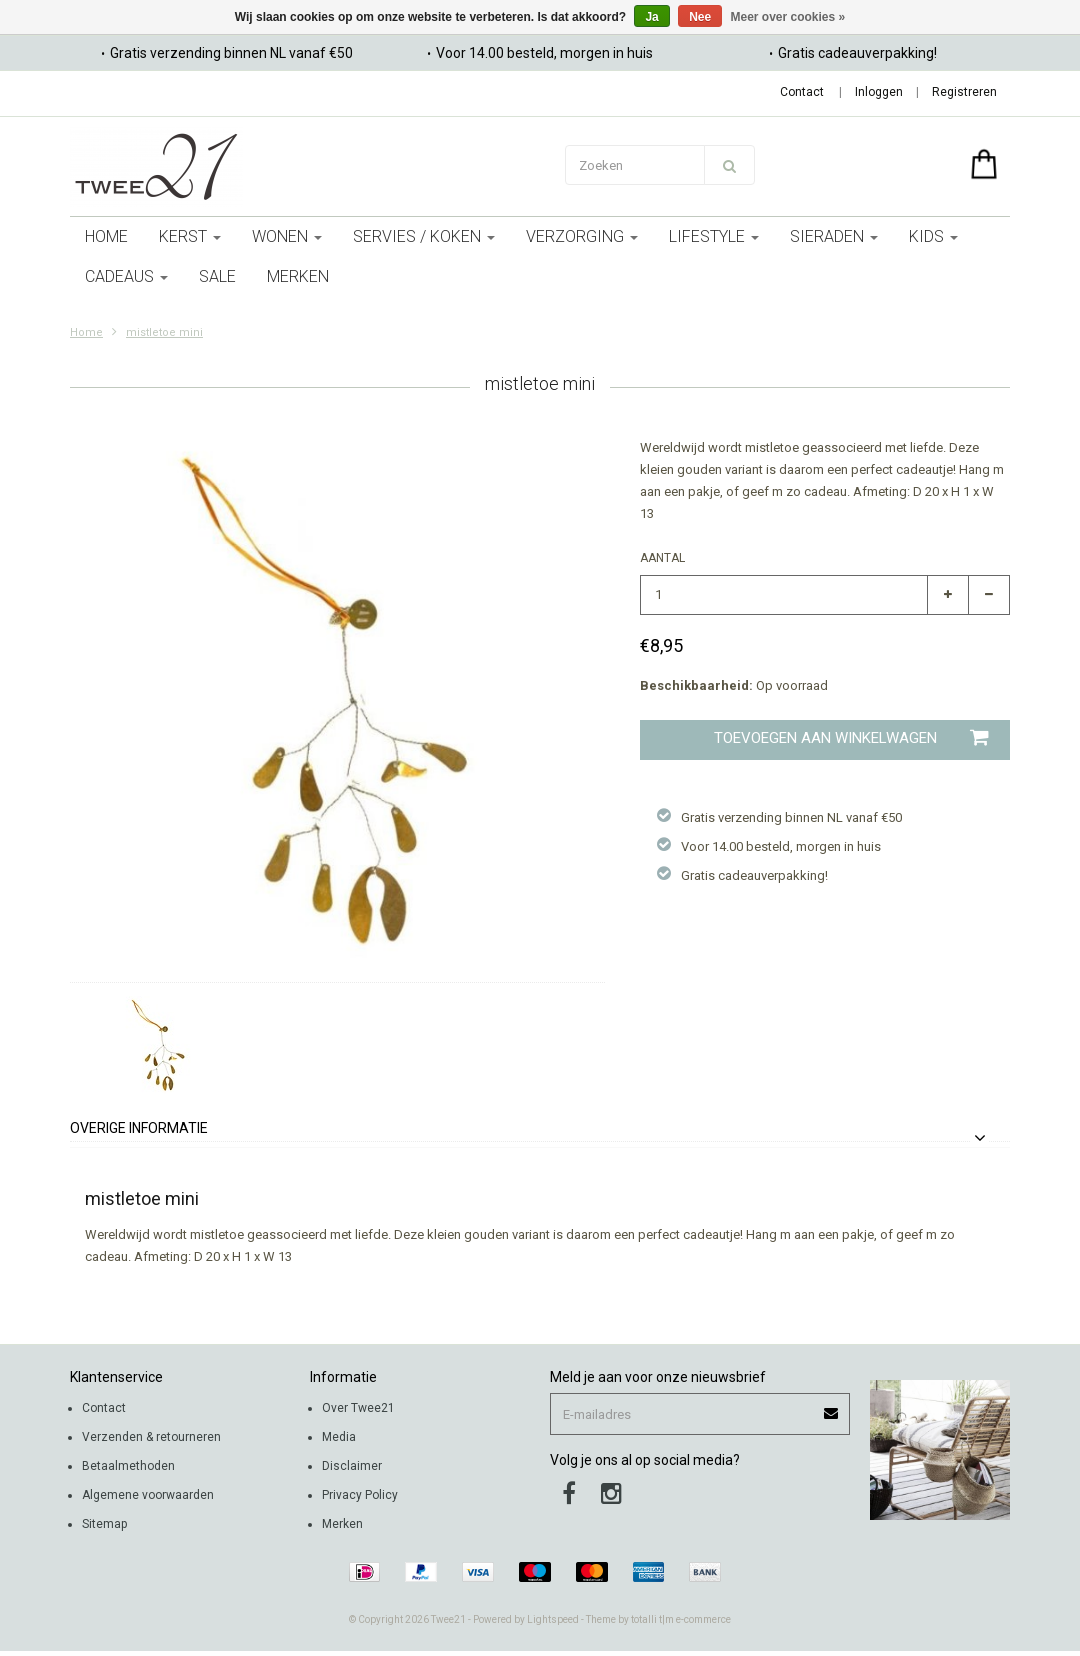 The image size is (1080, 1656). I want to click on Aantal, so click(662, 558).